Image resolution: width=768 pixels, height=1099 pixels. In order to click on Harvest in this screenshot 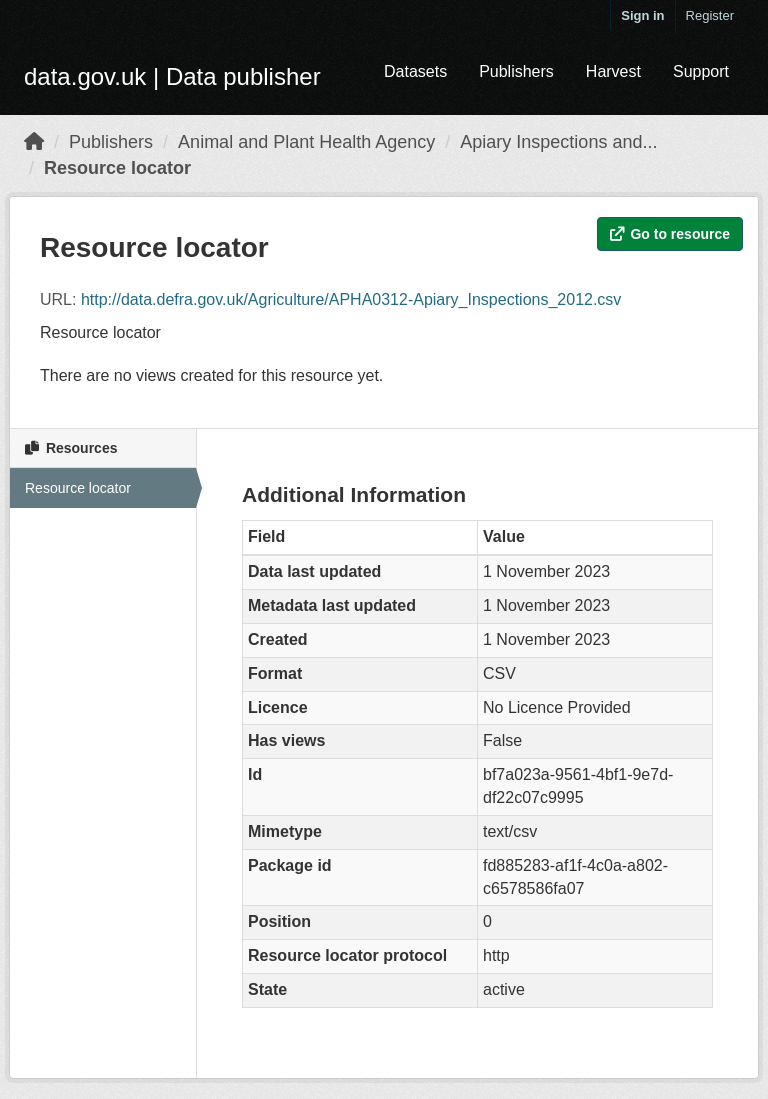, I will do `click(613, 71)`.